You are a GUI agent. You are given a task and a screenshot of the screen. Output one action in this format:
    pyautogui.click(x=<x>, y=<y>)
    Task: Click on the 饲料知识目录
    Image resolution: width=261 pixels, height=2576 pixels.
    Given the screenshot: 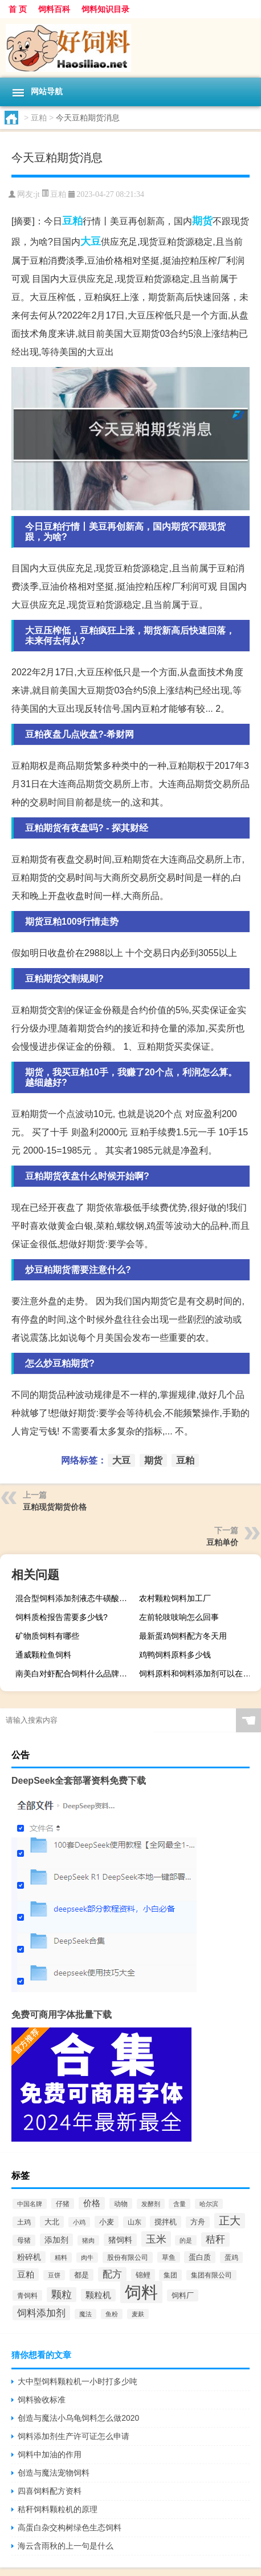 What is the action you would take?
    pyautogui.click(x=105, y=9)
    